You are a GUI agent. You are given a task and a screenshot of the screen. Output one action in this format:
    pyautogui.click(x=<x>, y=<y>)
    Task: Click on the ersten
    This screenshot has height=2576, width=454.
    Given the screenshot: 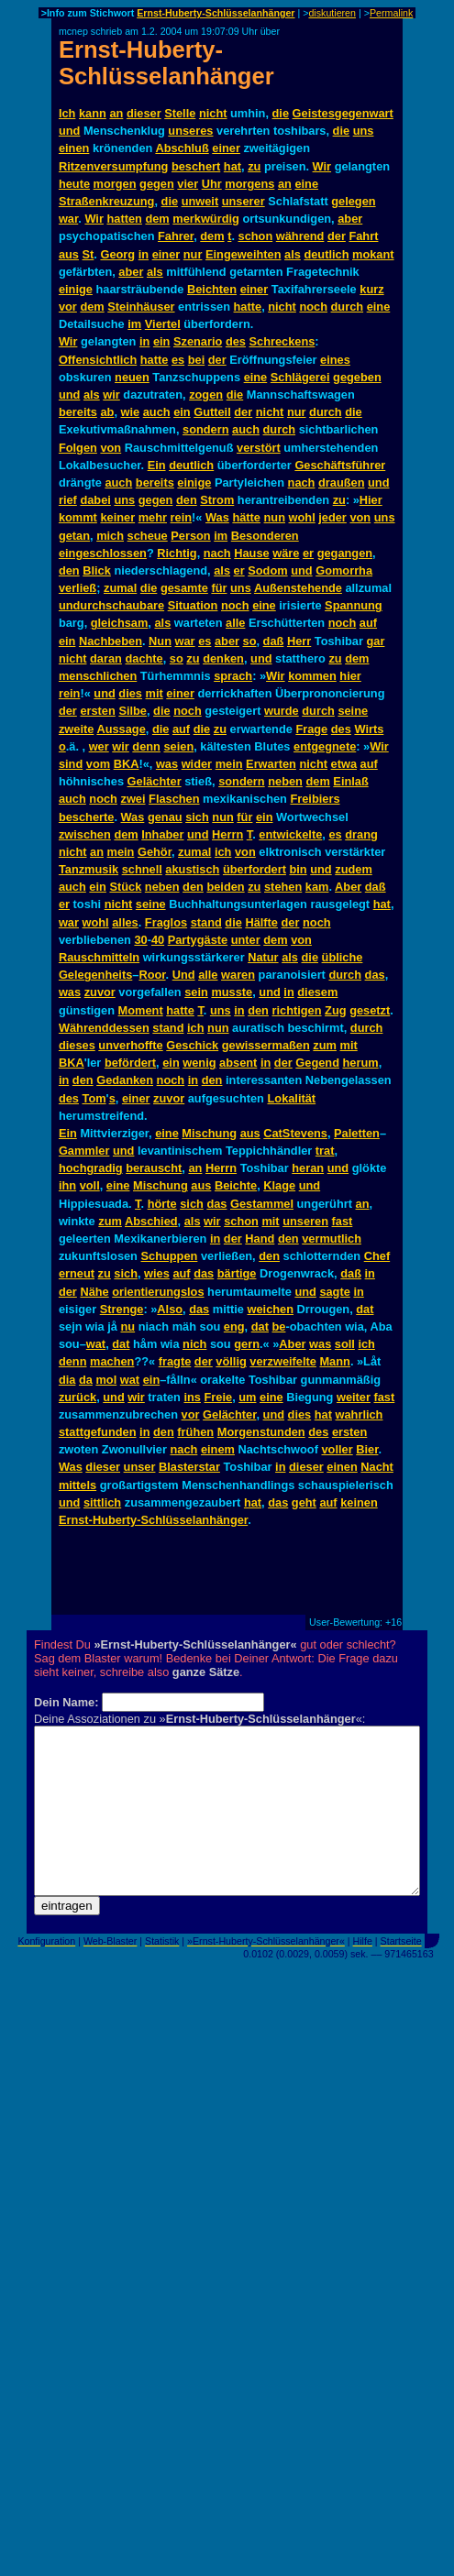 What is the action you would take?
    pyautogui.click(x=97, y=711)
    